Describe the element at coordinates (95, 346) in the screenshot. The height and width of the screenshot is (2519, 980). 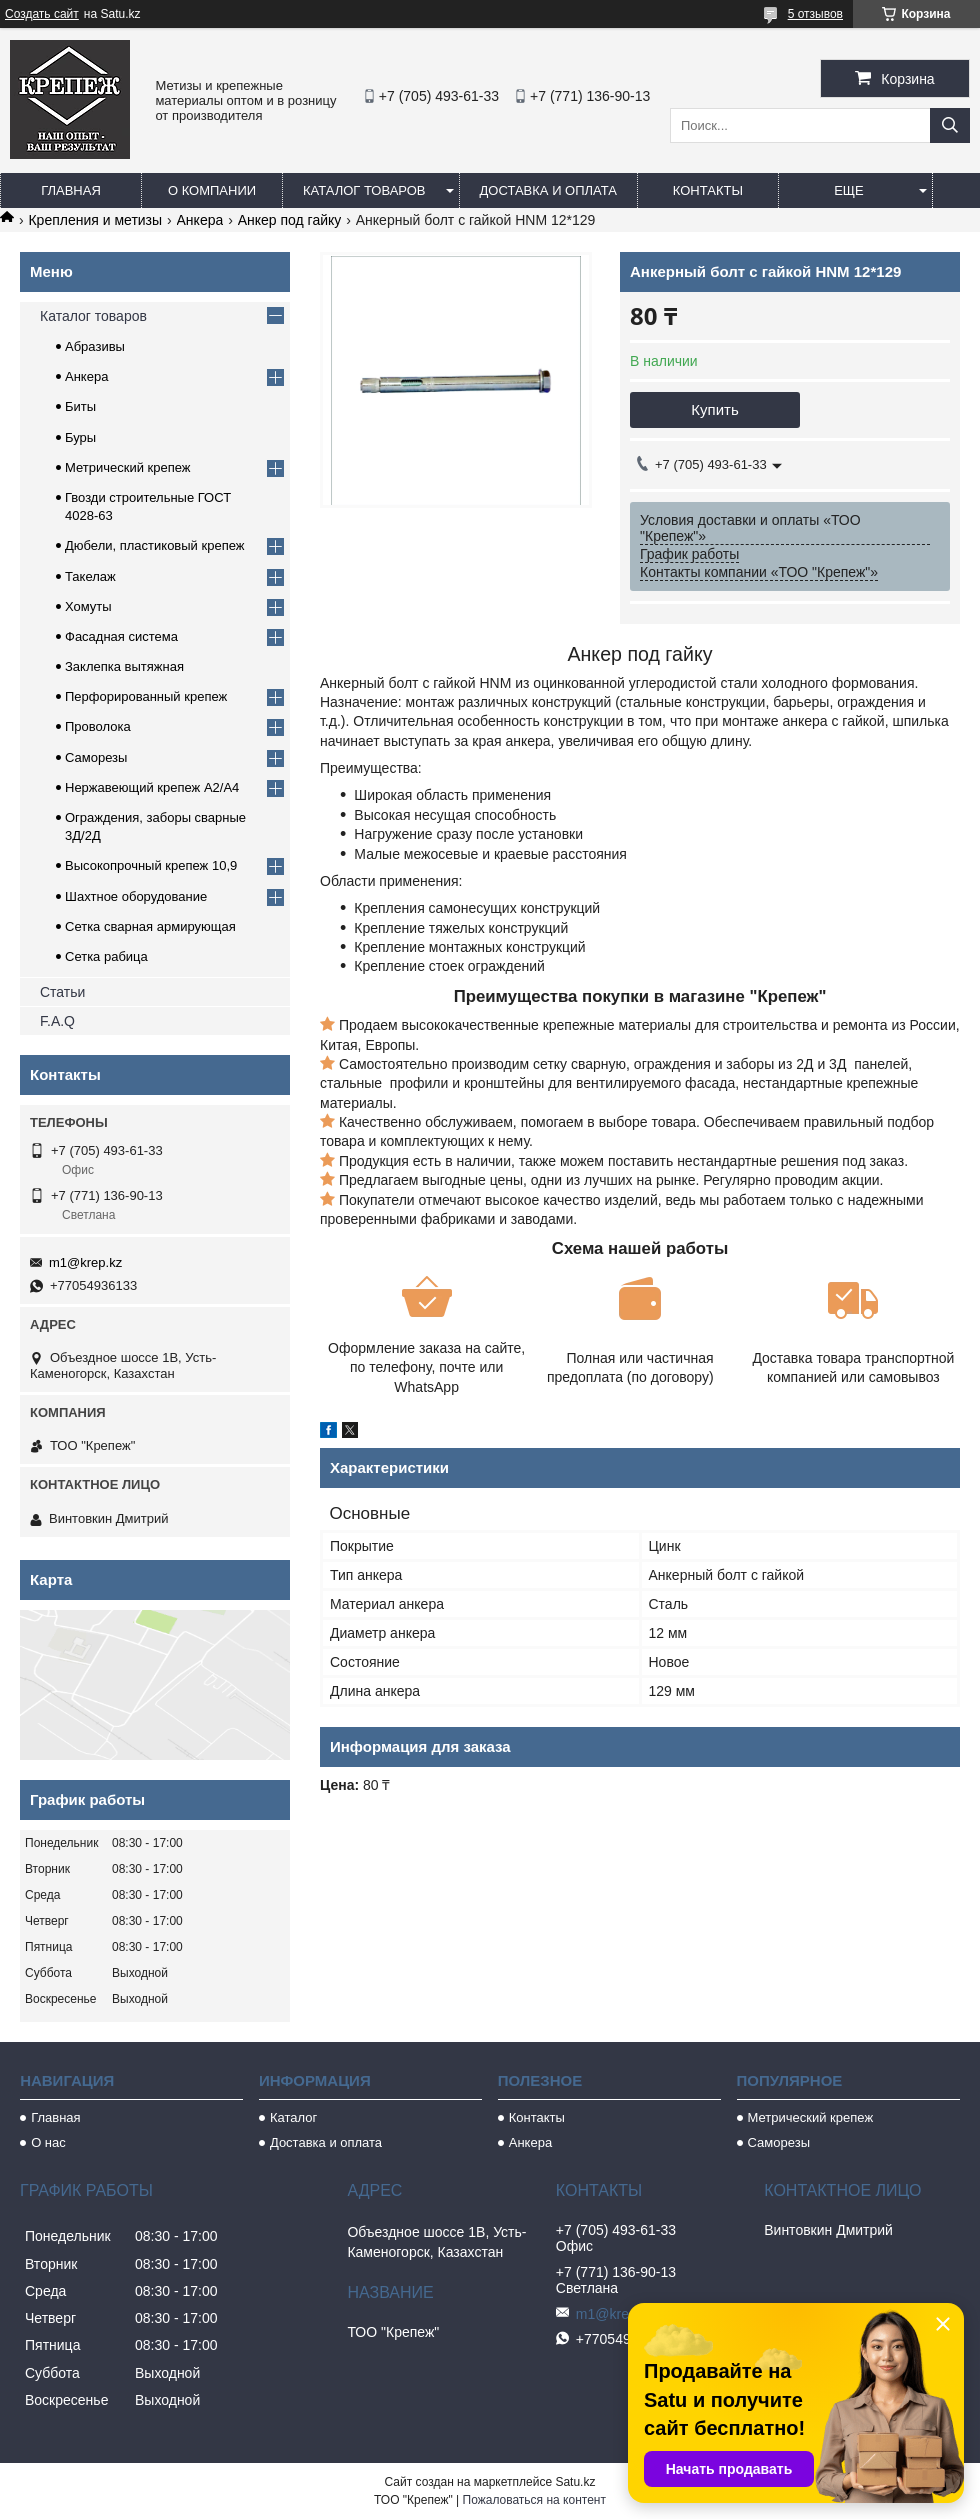
I see `Абразивы` at that location.